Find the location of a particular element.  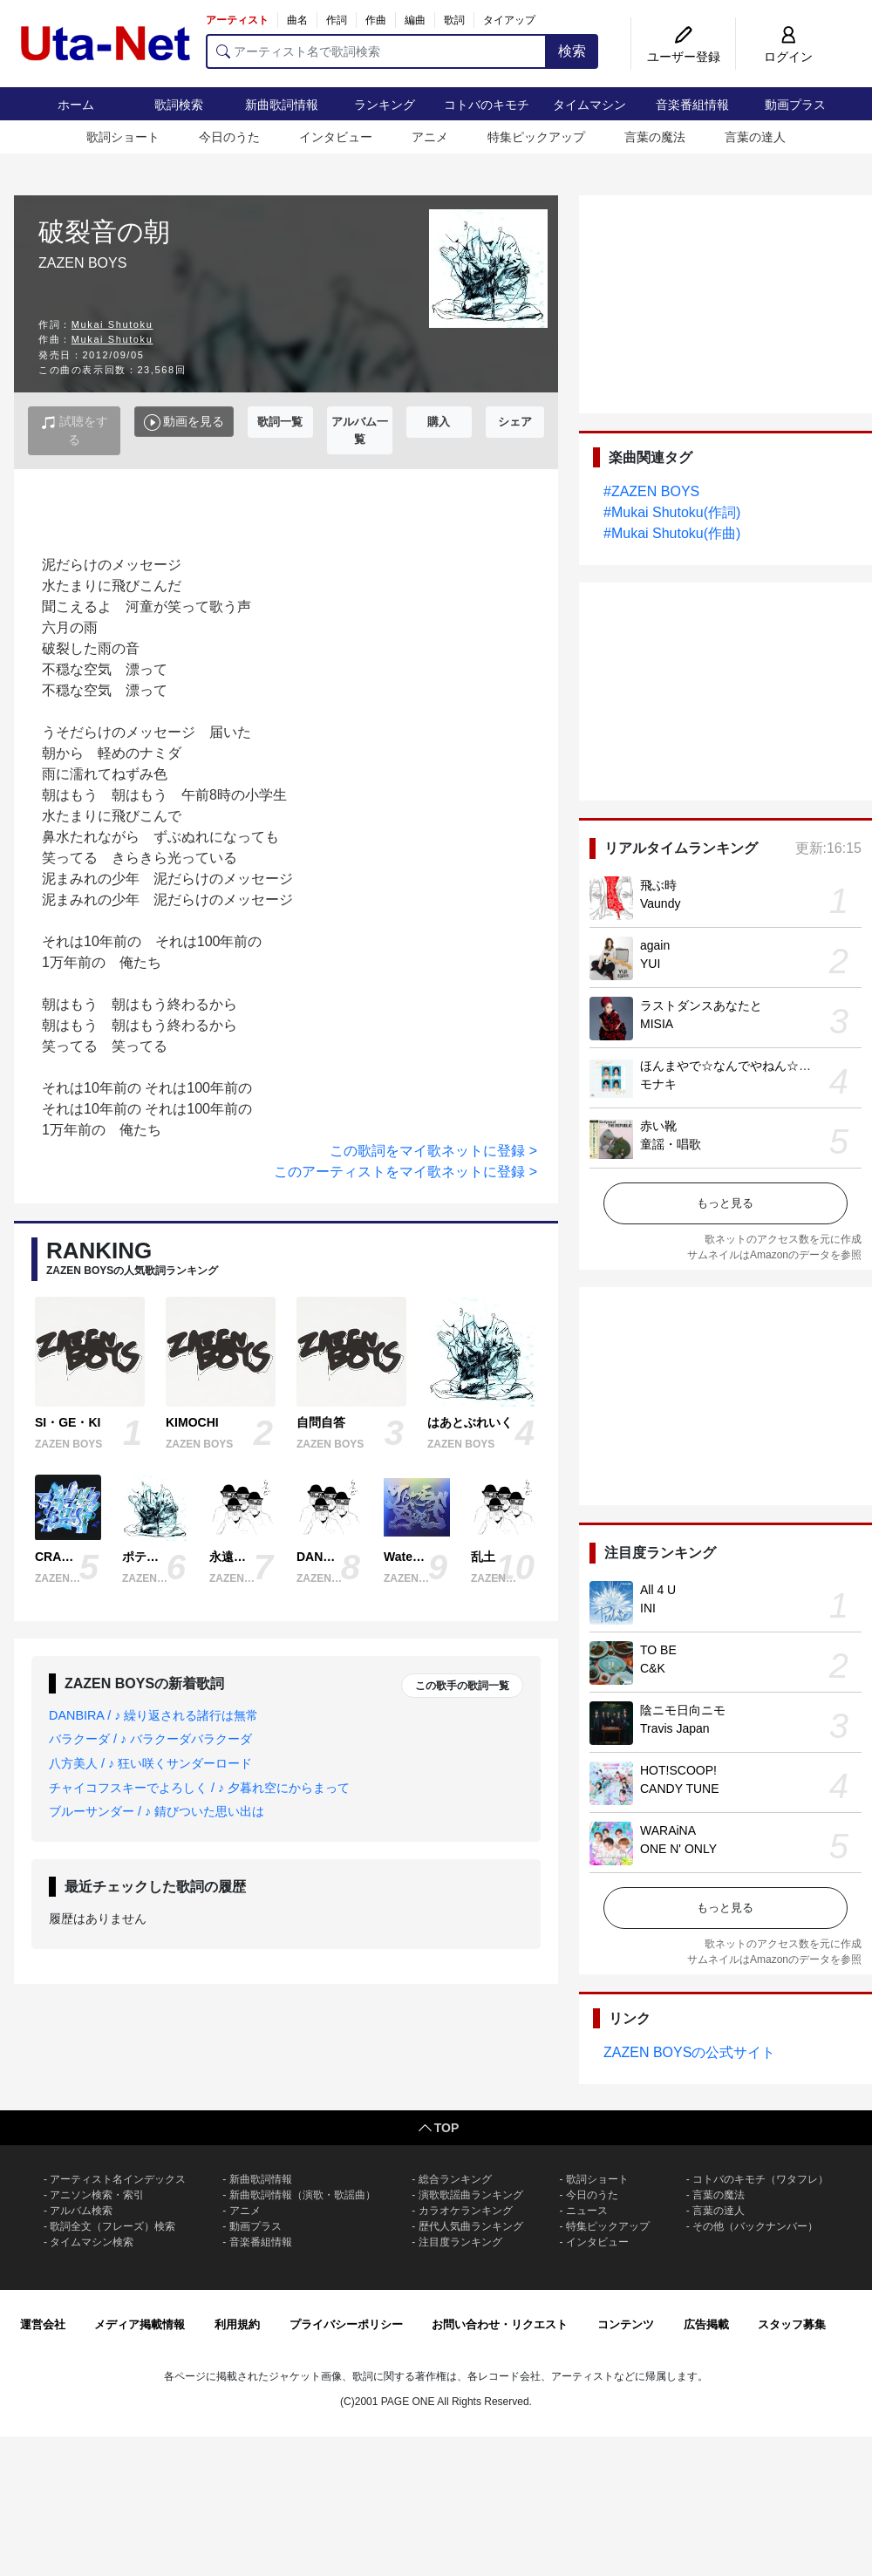

新曲歌詞情報 is located at coordinates (281, 105).